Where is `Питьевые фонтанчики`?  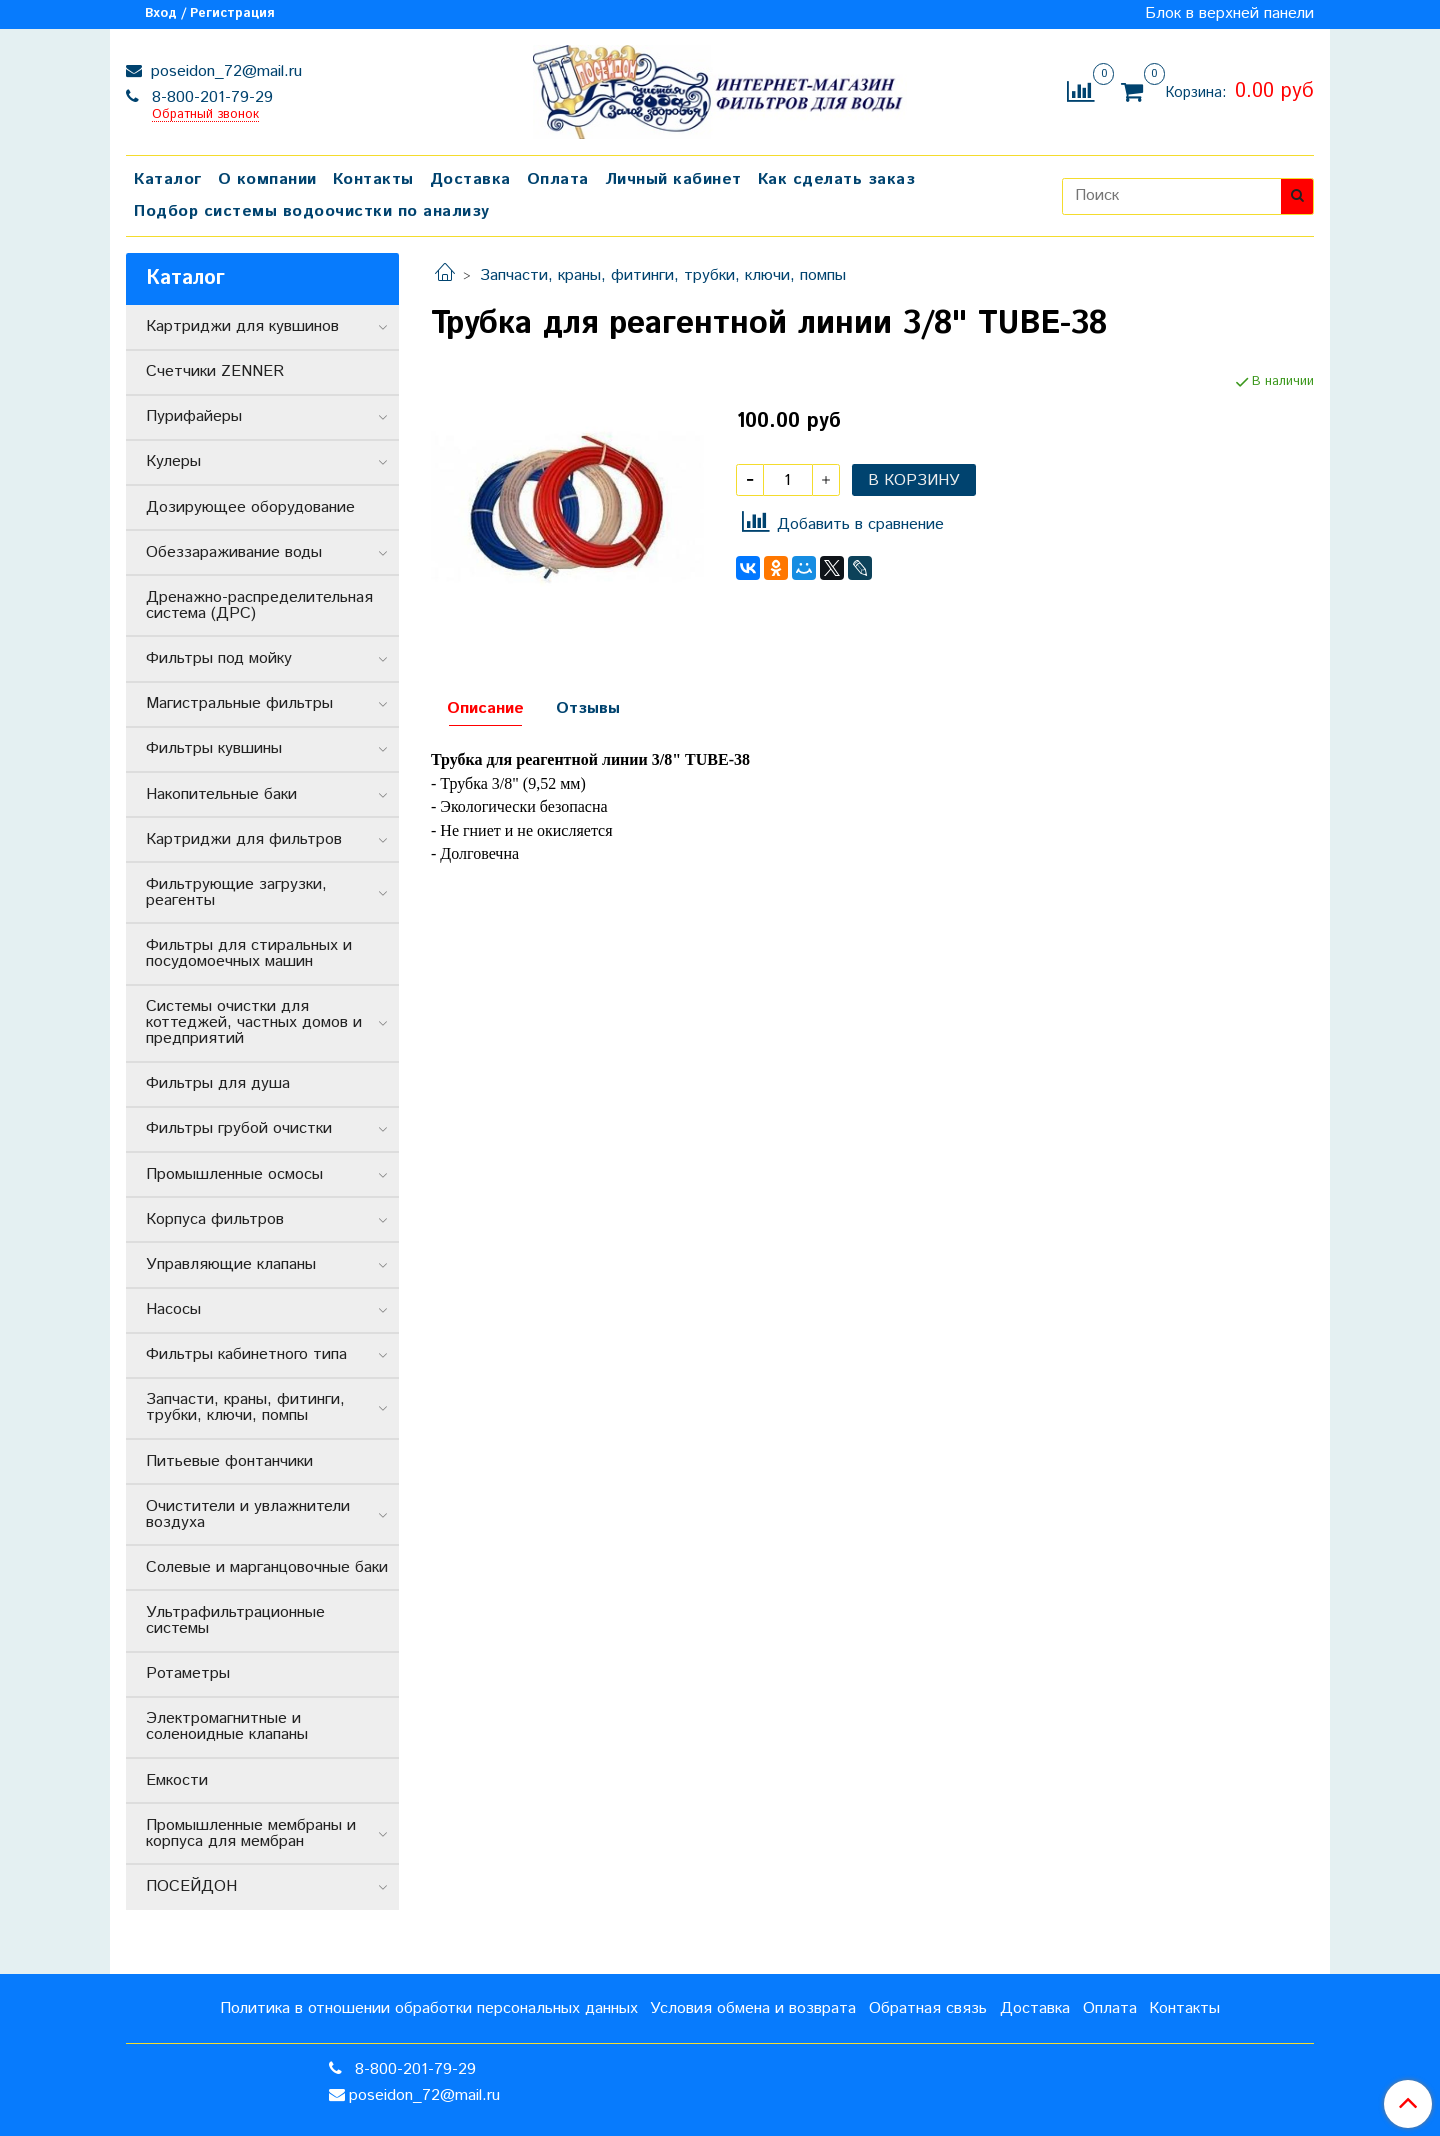 Питьевые фонтанчики is located at coordinates (229, 1461).